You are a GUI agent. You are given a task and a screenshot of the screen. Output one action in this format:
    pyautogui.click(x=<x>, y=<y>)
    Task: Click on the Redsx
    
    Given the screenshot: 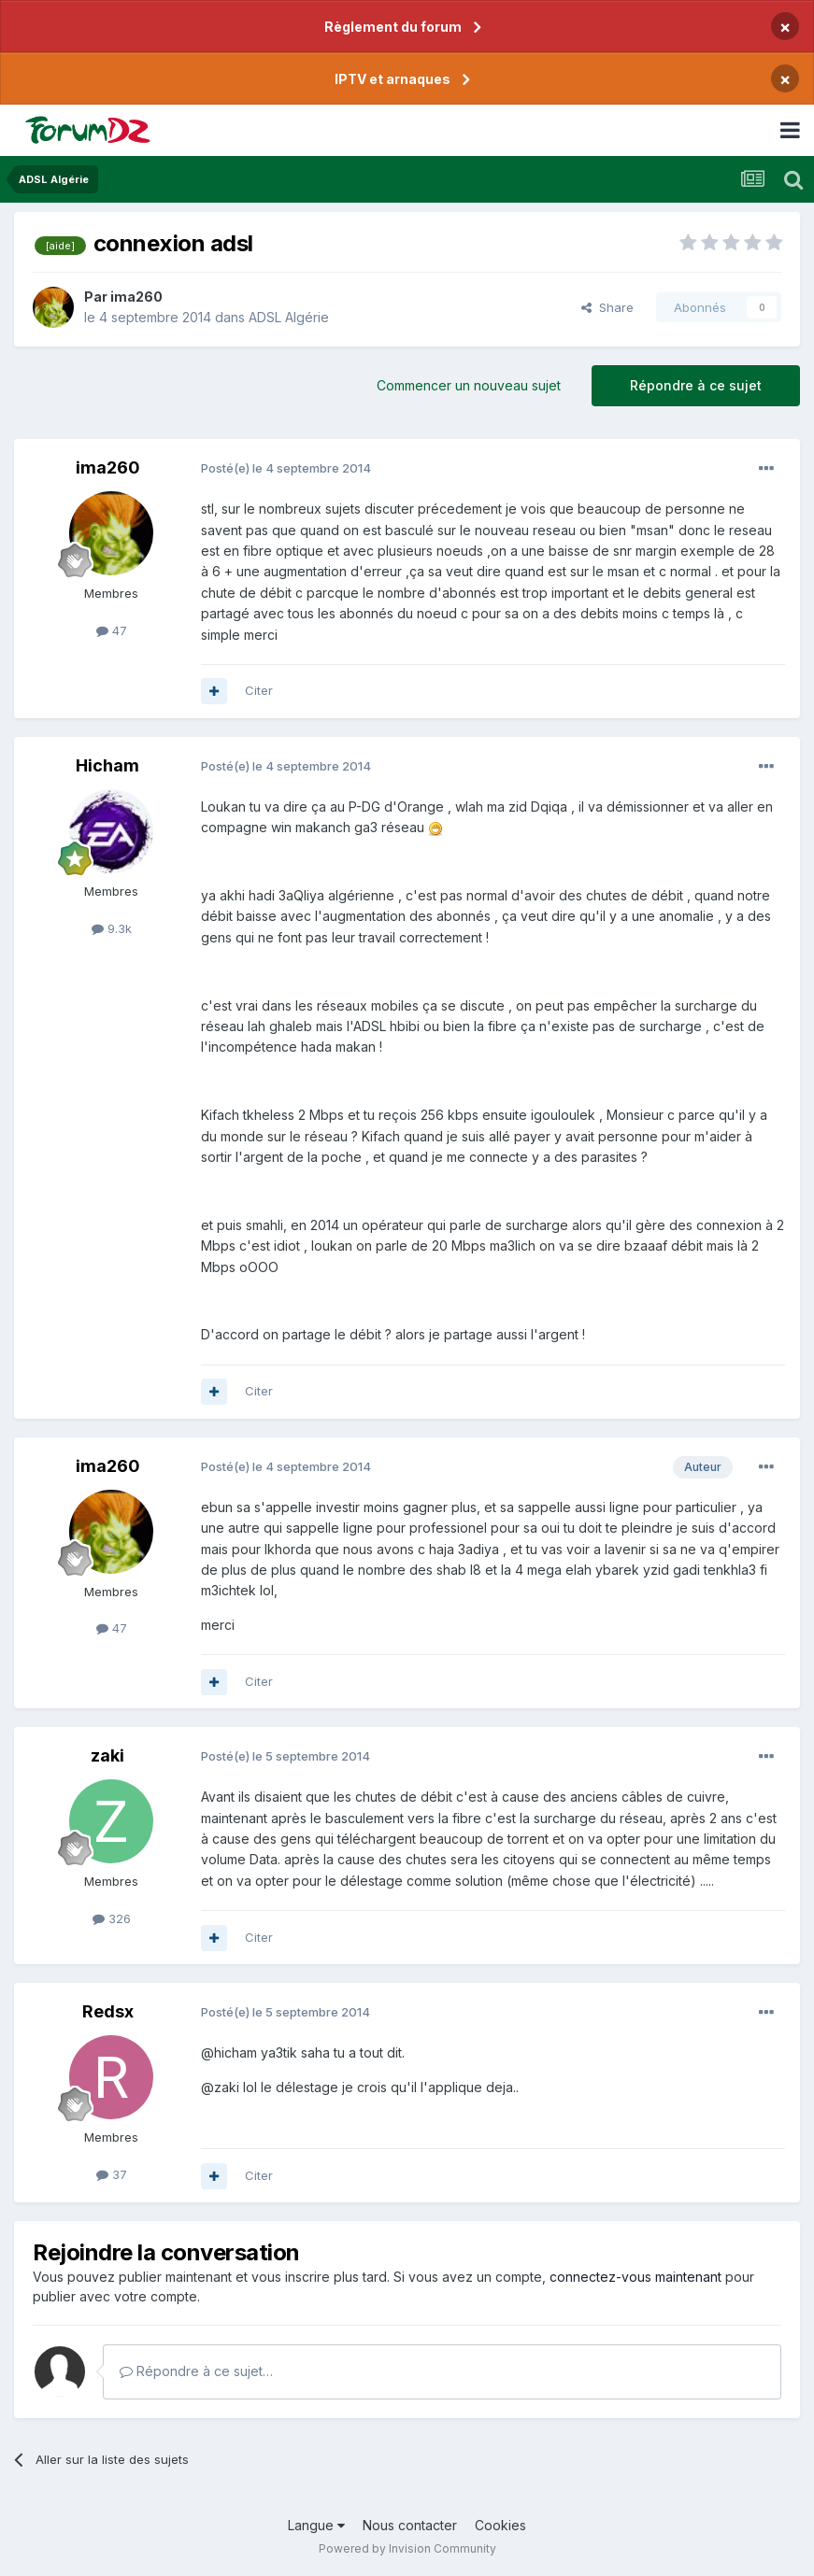 What is the action you would take?
    pyautogui.click(x=108, y=2011)
    